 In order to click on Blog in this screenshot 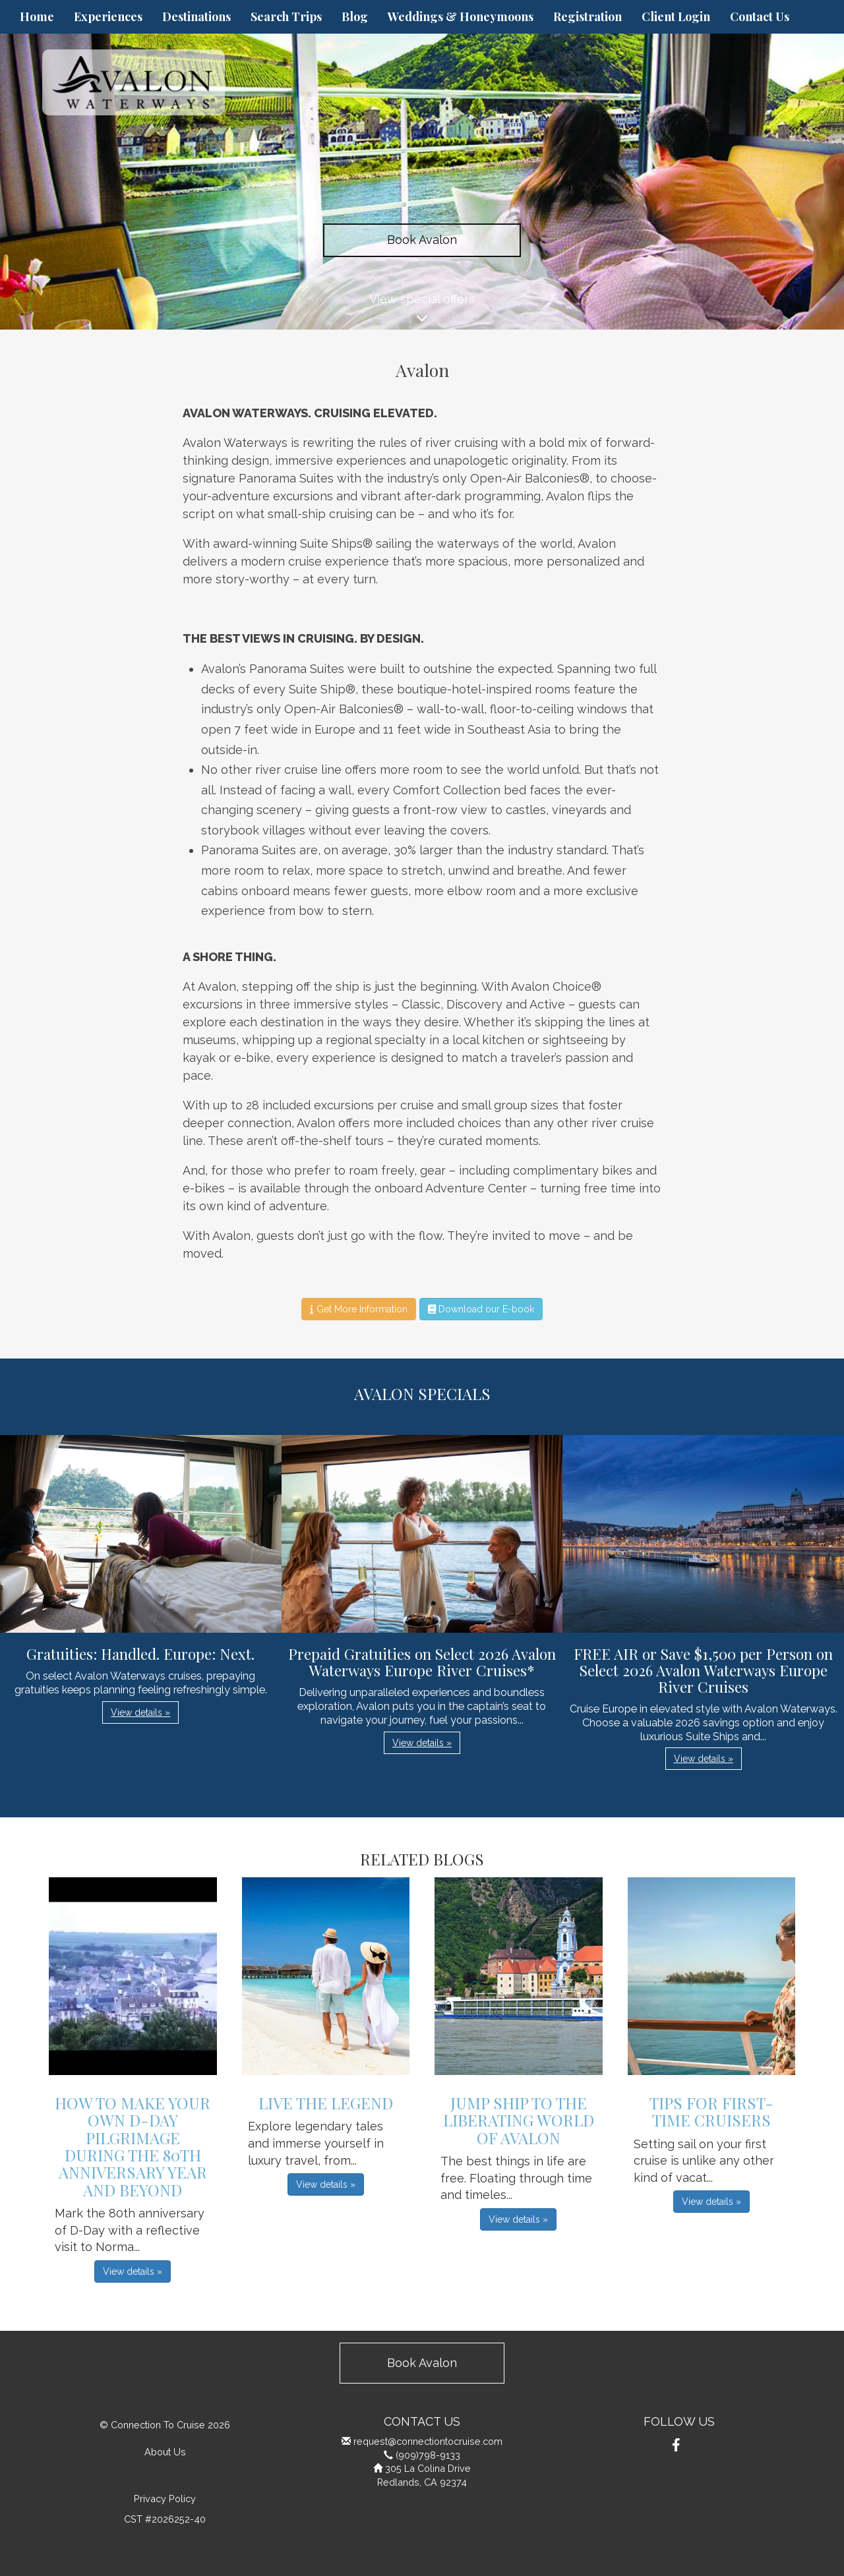, I will do `click(355, 16)`.